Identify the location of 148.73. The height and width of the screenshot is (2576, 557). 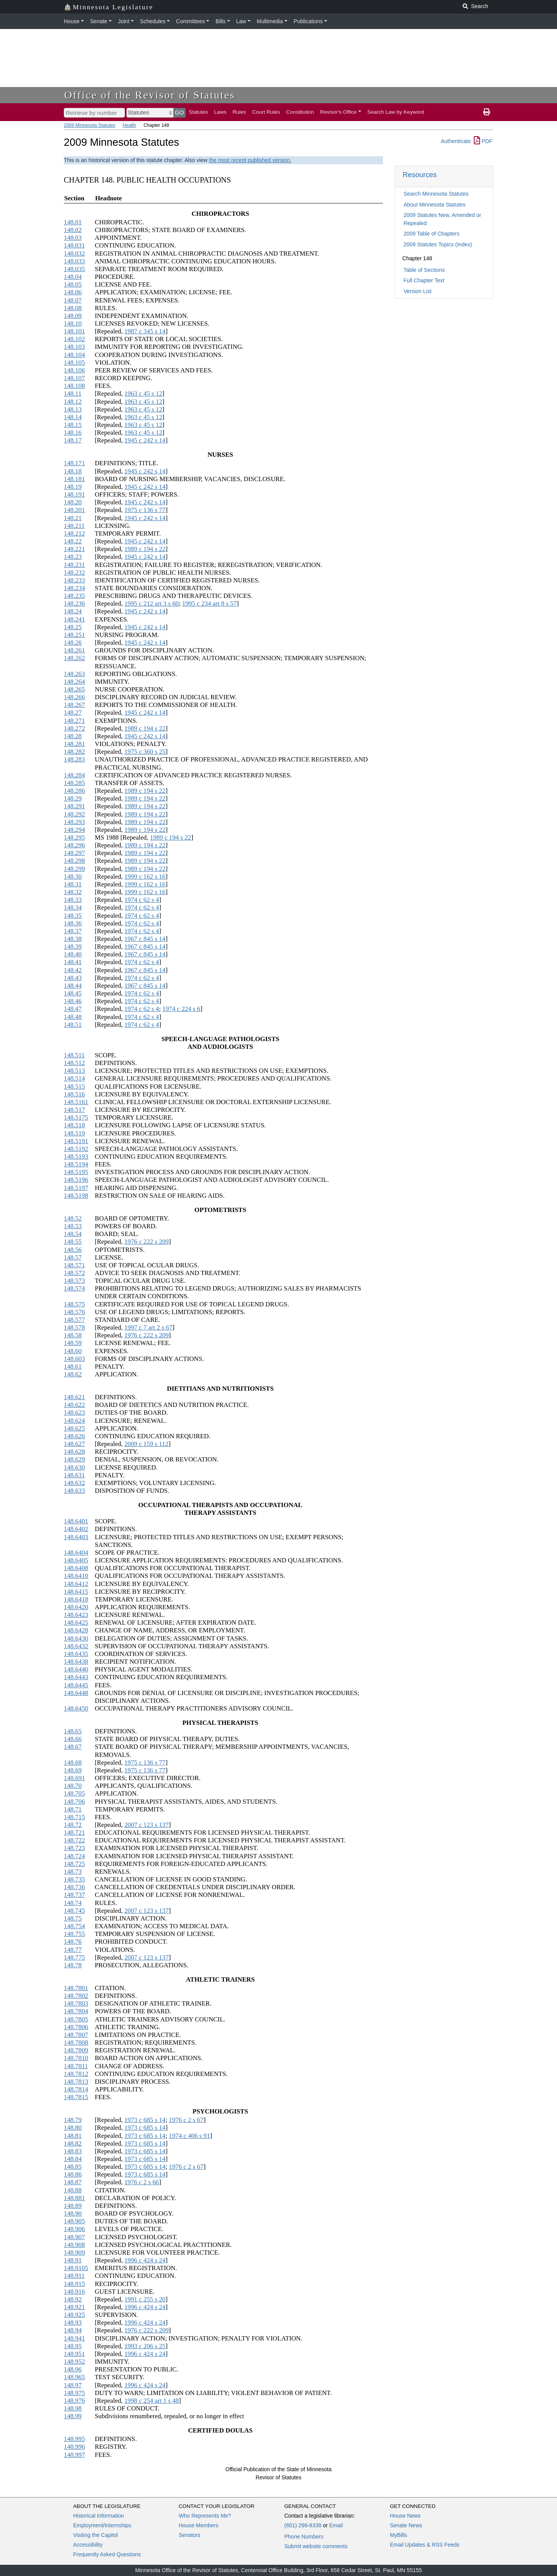
(73, 1871).